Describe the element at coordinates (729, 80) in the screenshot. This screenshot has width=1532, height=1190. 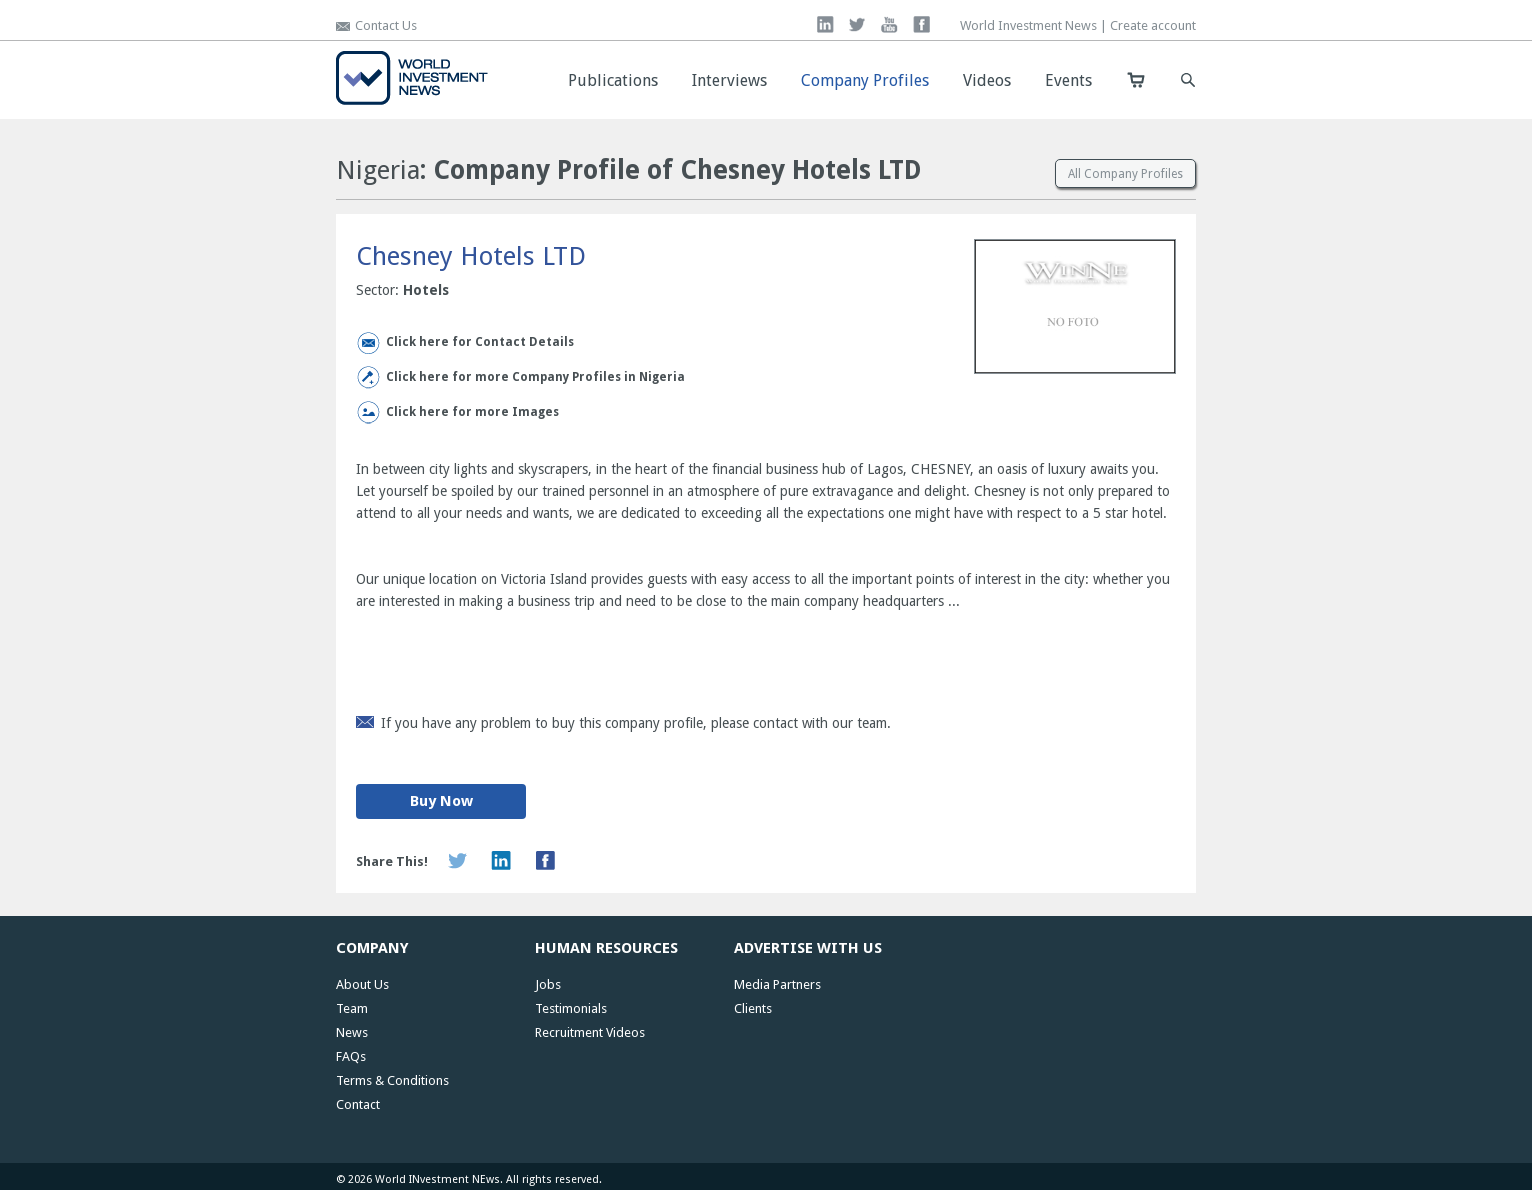
I see `Interviews` at that location.